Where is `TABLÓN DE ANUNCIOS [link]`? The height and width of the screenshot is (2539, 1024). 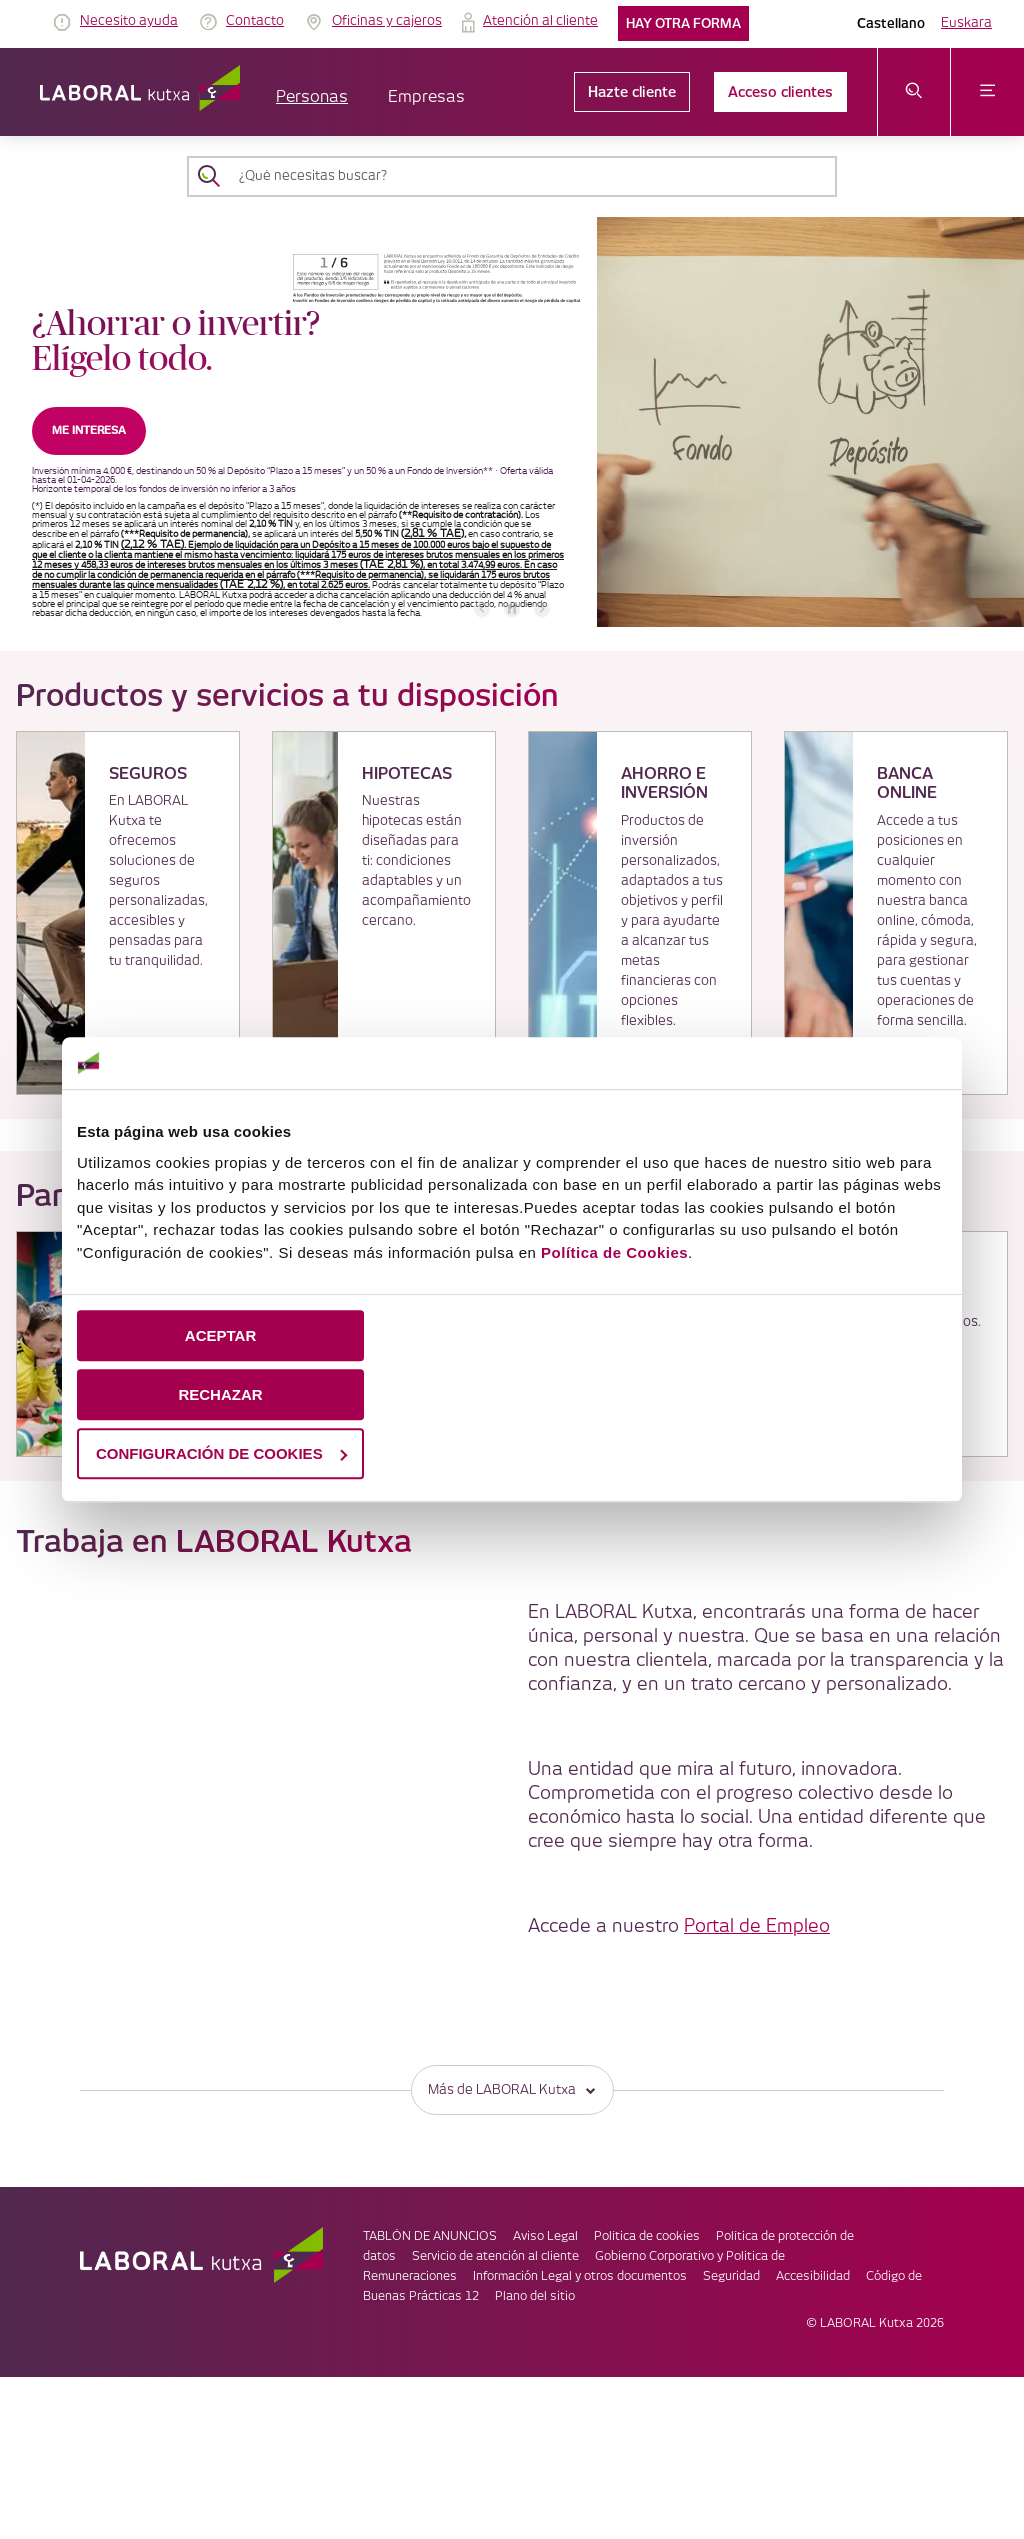 TABLÓN DE ANUNCIOS [link] is located at coordinates (430, 2236).